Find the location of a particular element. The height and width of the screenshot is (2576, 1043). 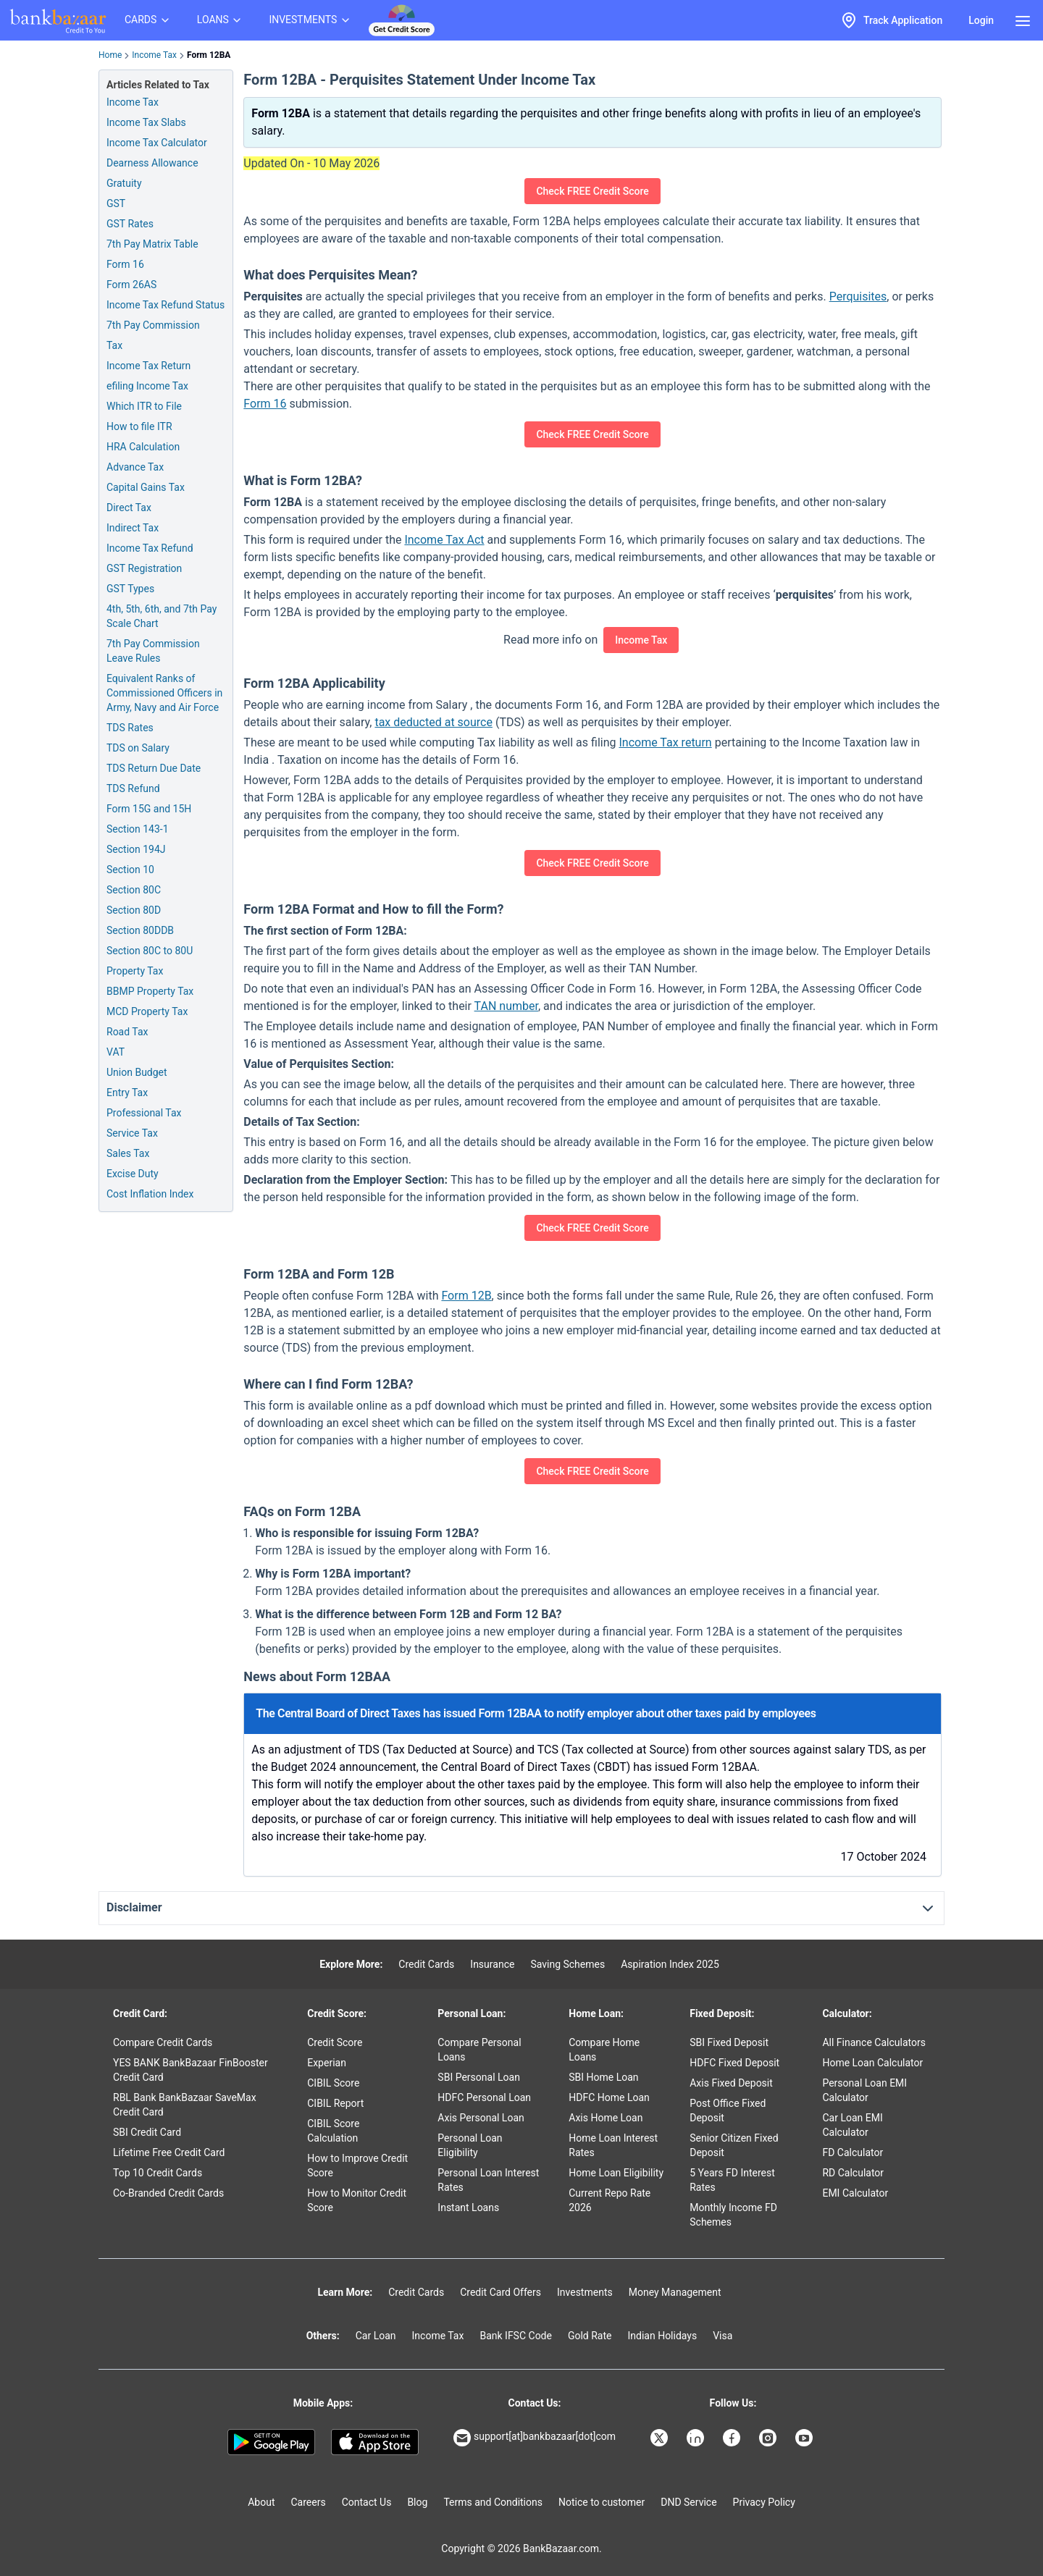

How to Monitor Credit Score is located at coordinates (356, 2200).